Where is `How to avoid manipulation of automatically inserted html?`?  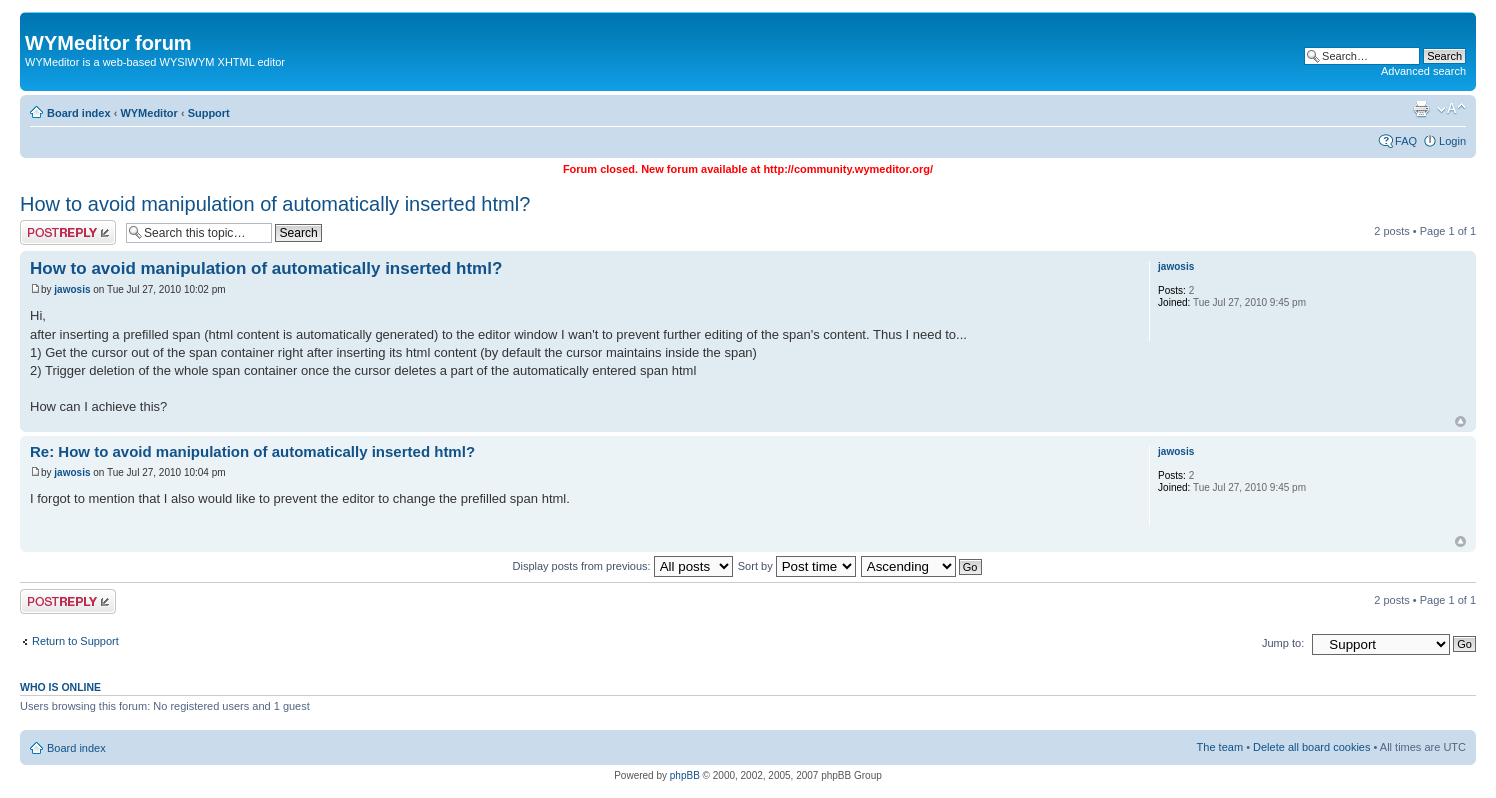
How to avoid manipulation of automatically inserted html? is located at coordinates (275, 204).